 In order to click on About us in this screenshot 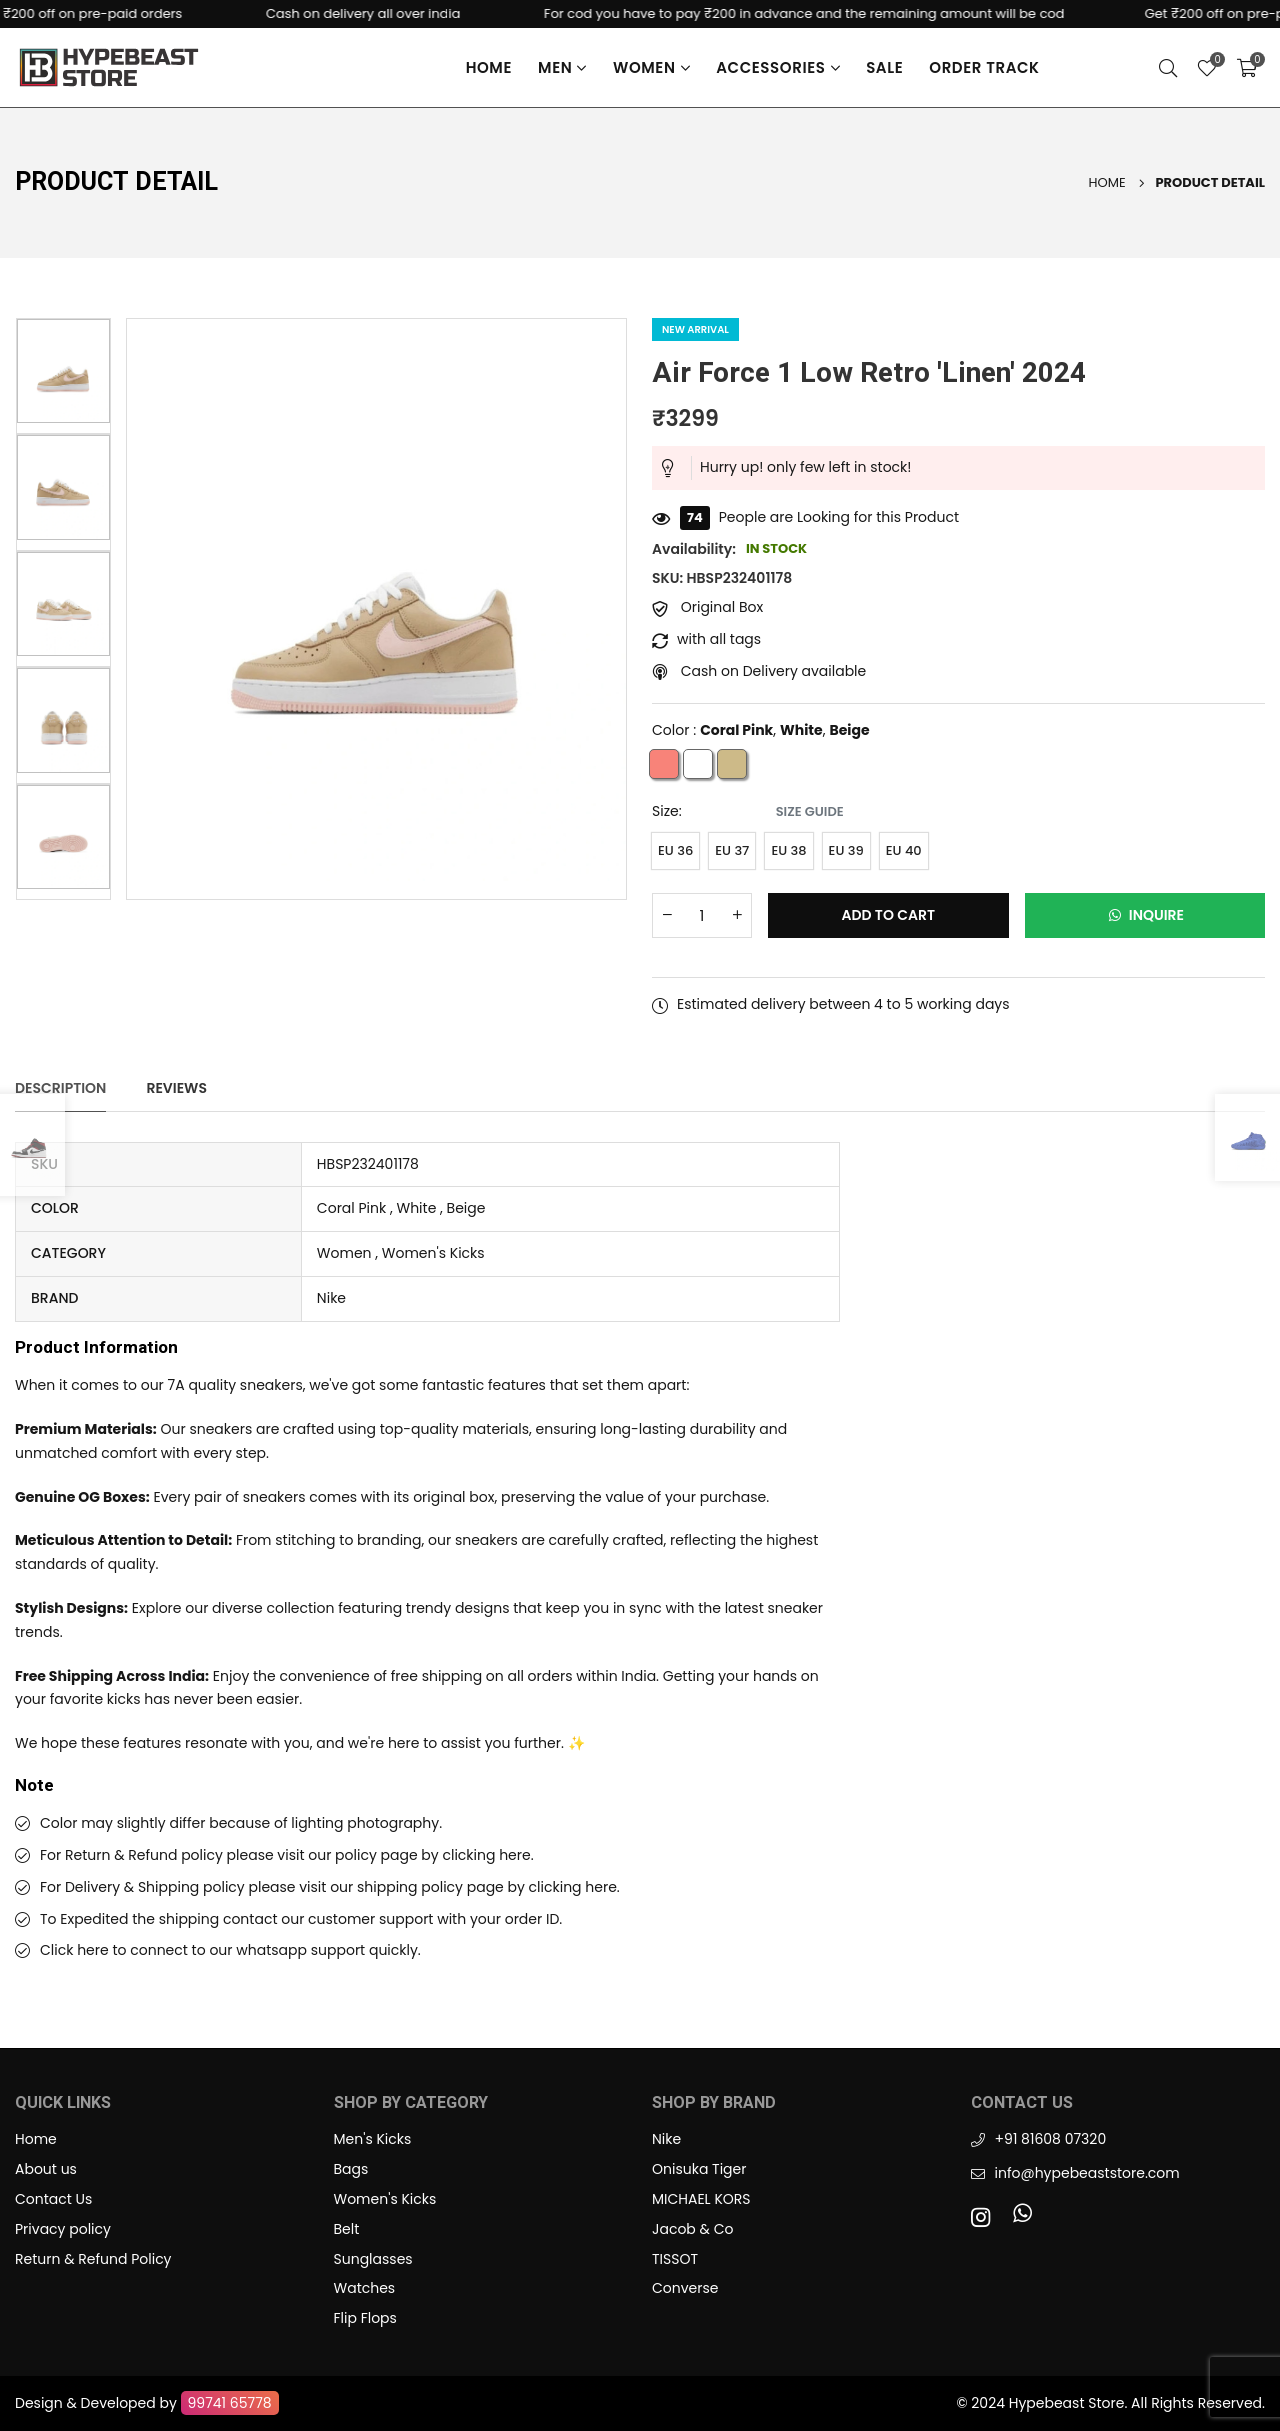, I will do `click(46, 2169)`.